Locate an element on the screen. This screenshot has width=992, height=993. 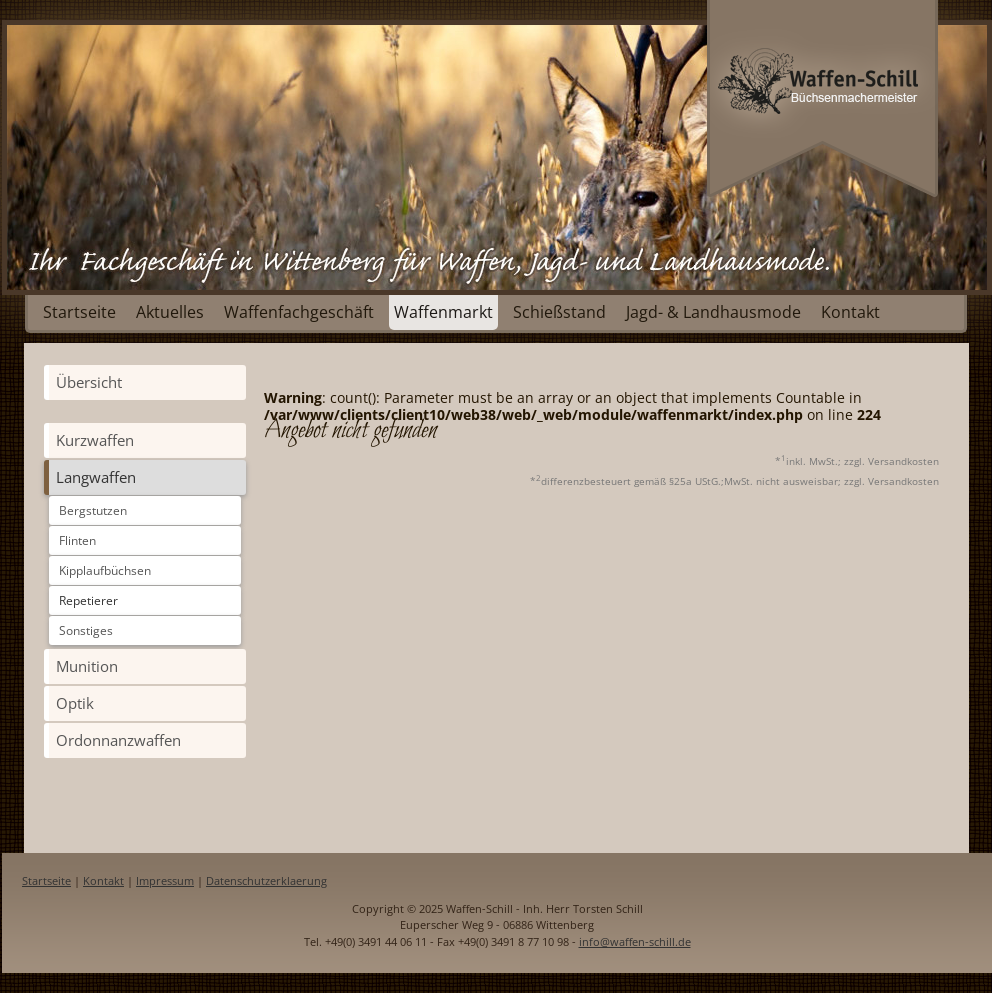
Impressum is located at coordinates (165, 880).